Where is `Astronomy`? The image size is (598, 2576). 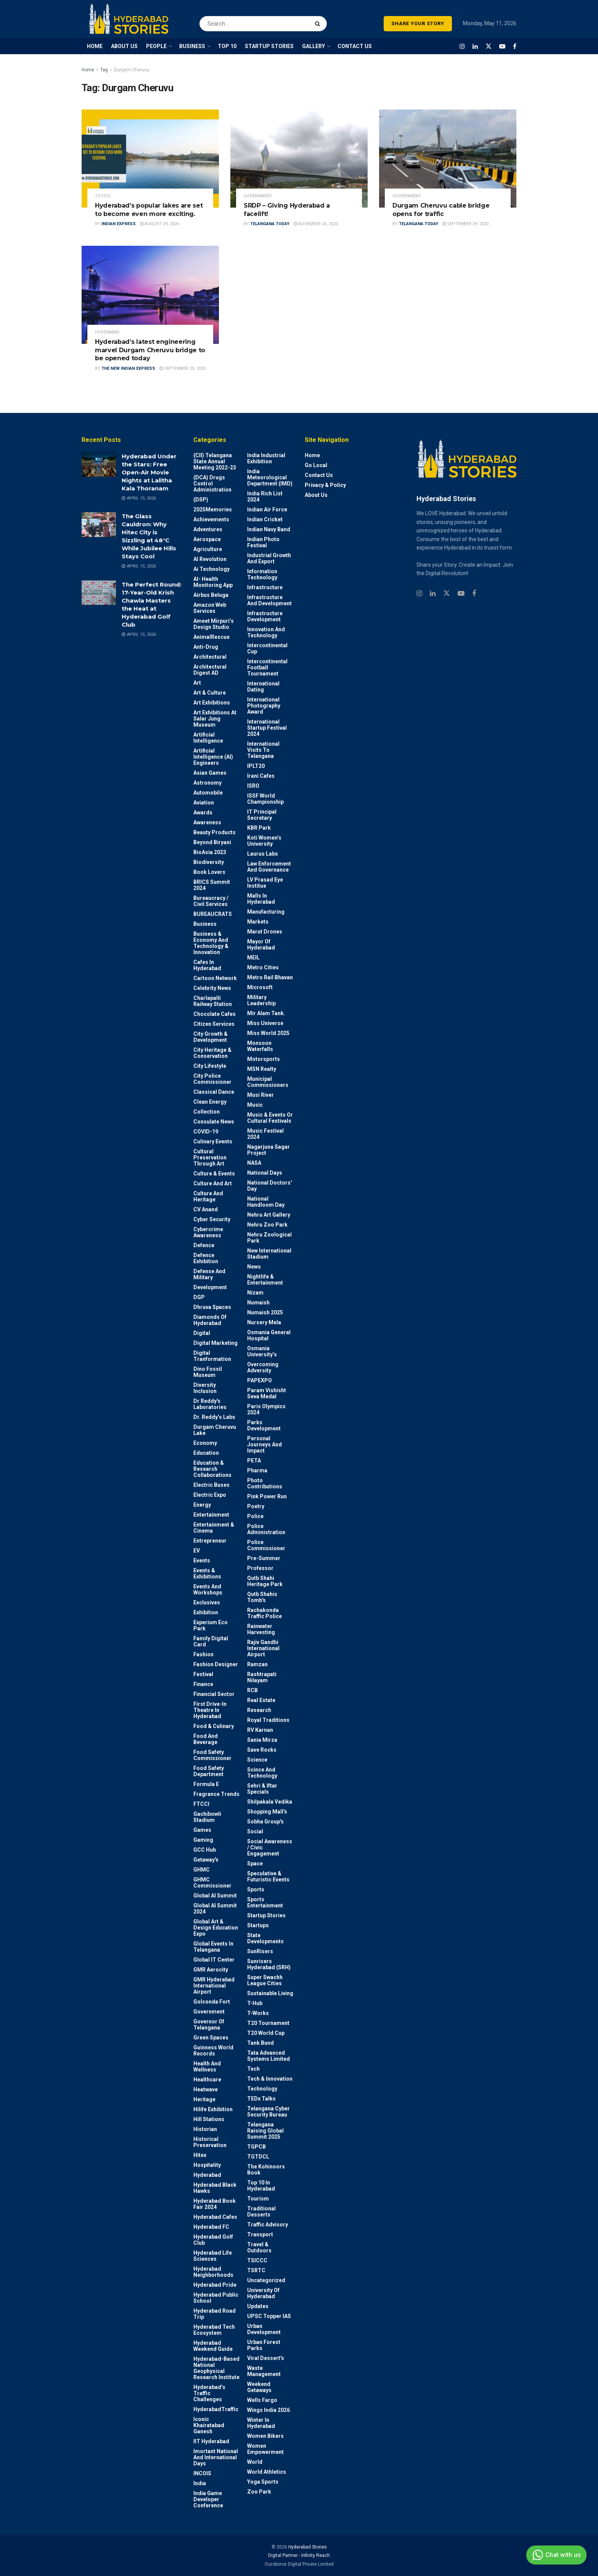
Astronomy is located at coordinates (207, 783).